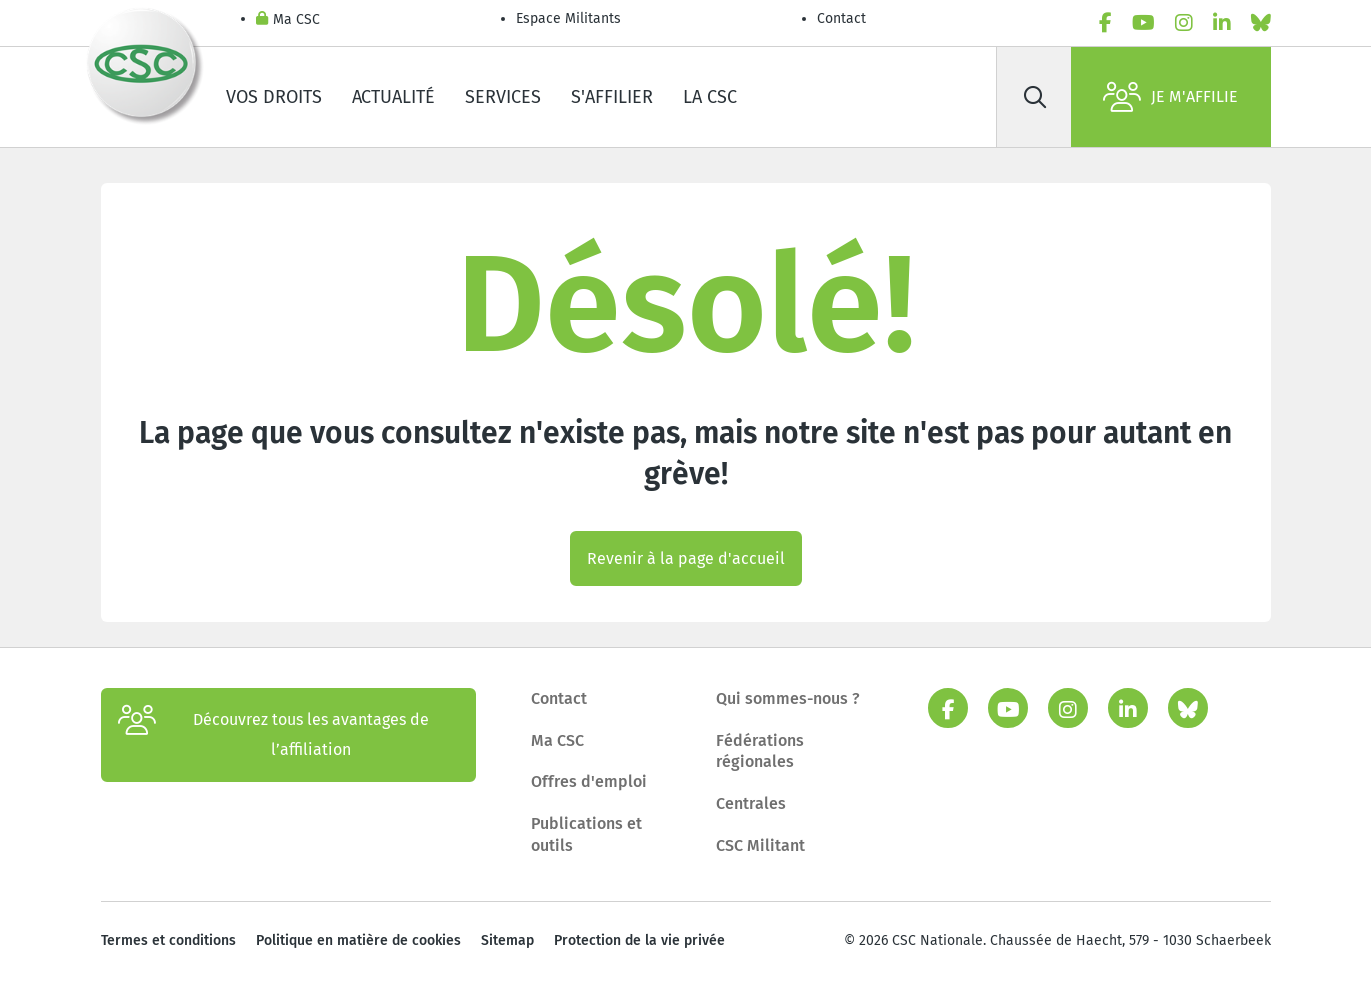 Image resolution: width=1371 pixels, height=981 pixels. I want to click on Je m'affilie, so click(1170, 97).